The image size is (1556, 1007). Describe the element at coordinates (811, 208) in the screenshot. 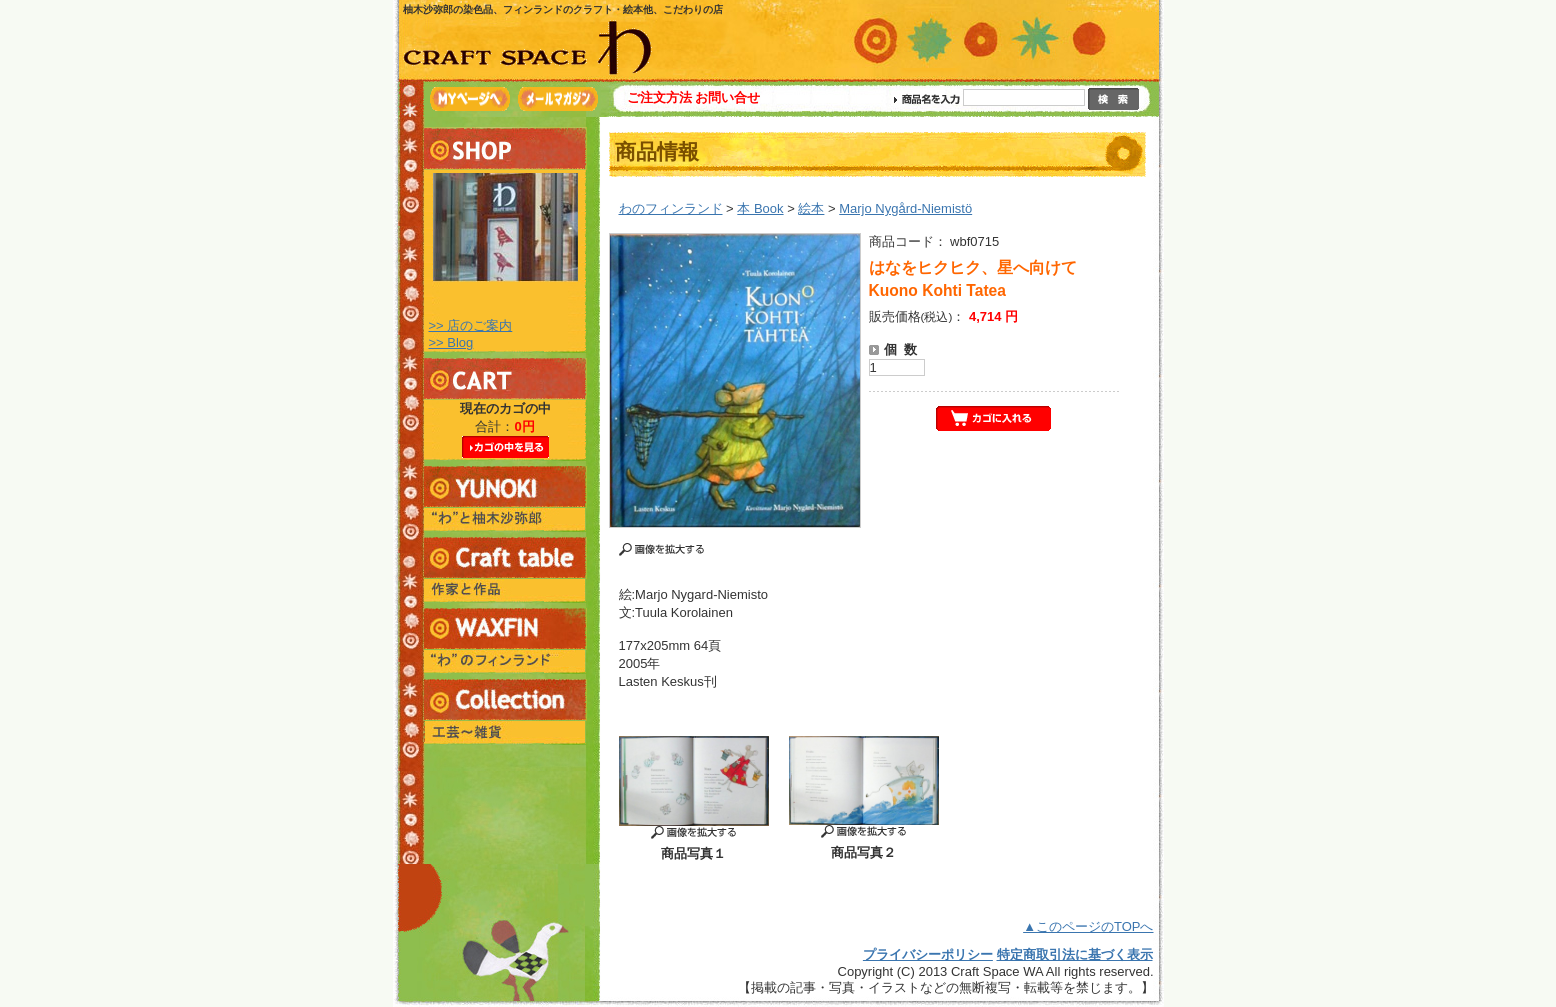

I see `絵本` at that location.